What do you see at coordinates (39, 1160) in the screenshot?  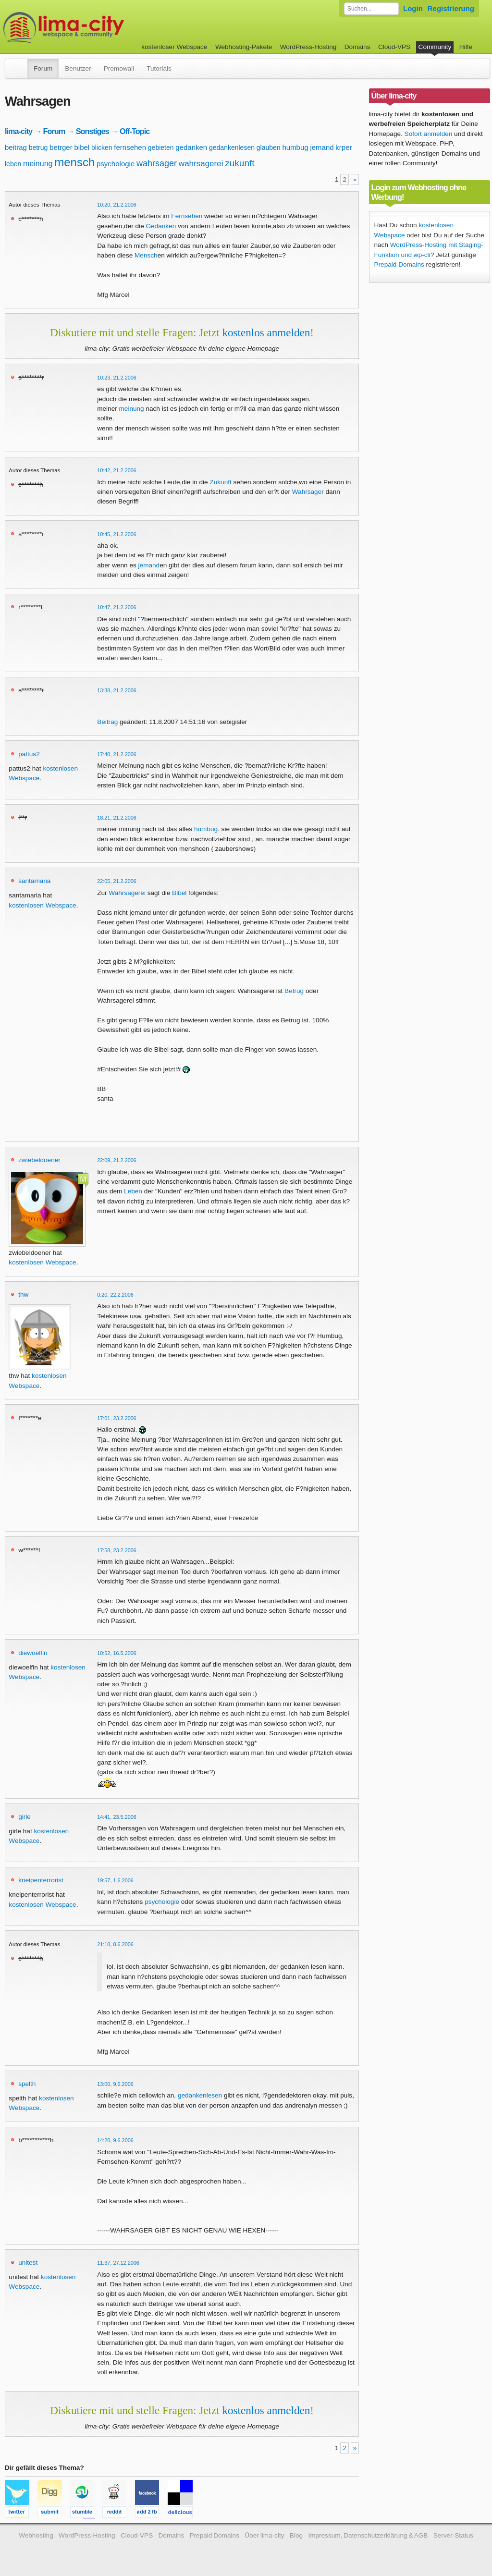 I see `zwiebeldoener` at bounding box center [39, 1160].